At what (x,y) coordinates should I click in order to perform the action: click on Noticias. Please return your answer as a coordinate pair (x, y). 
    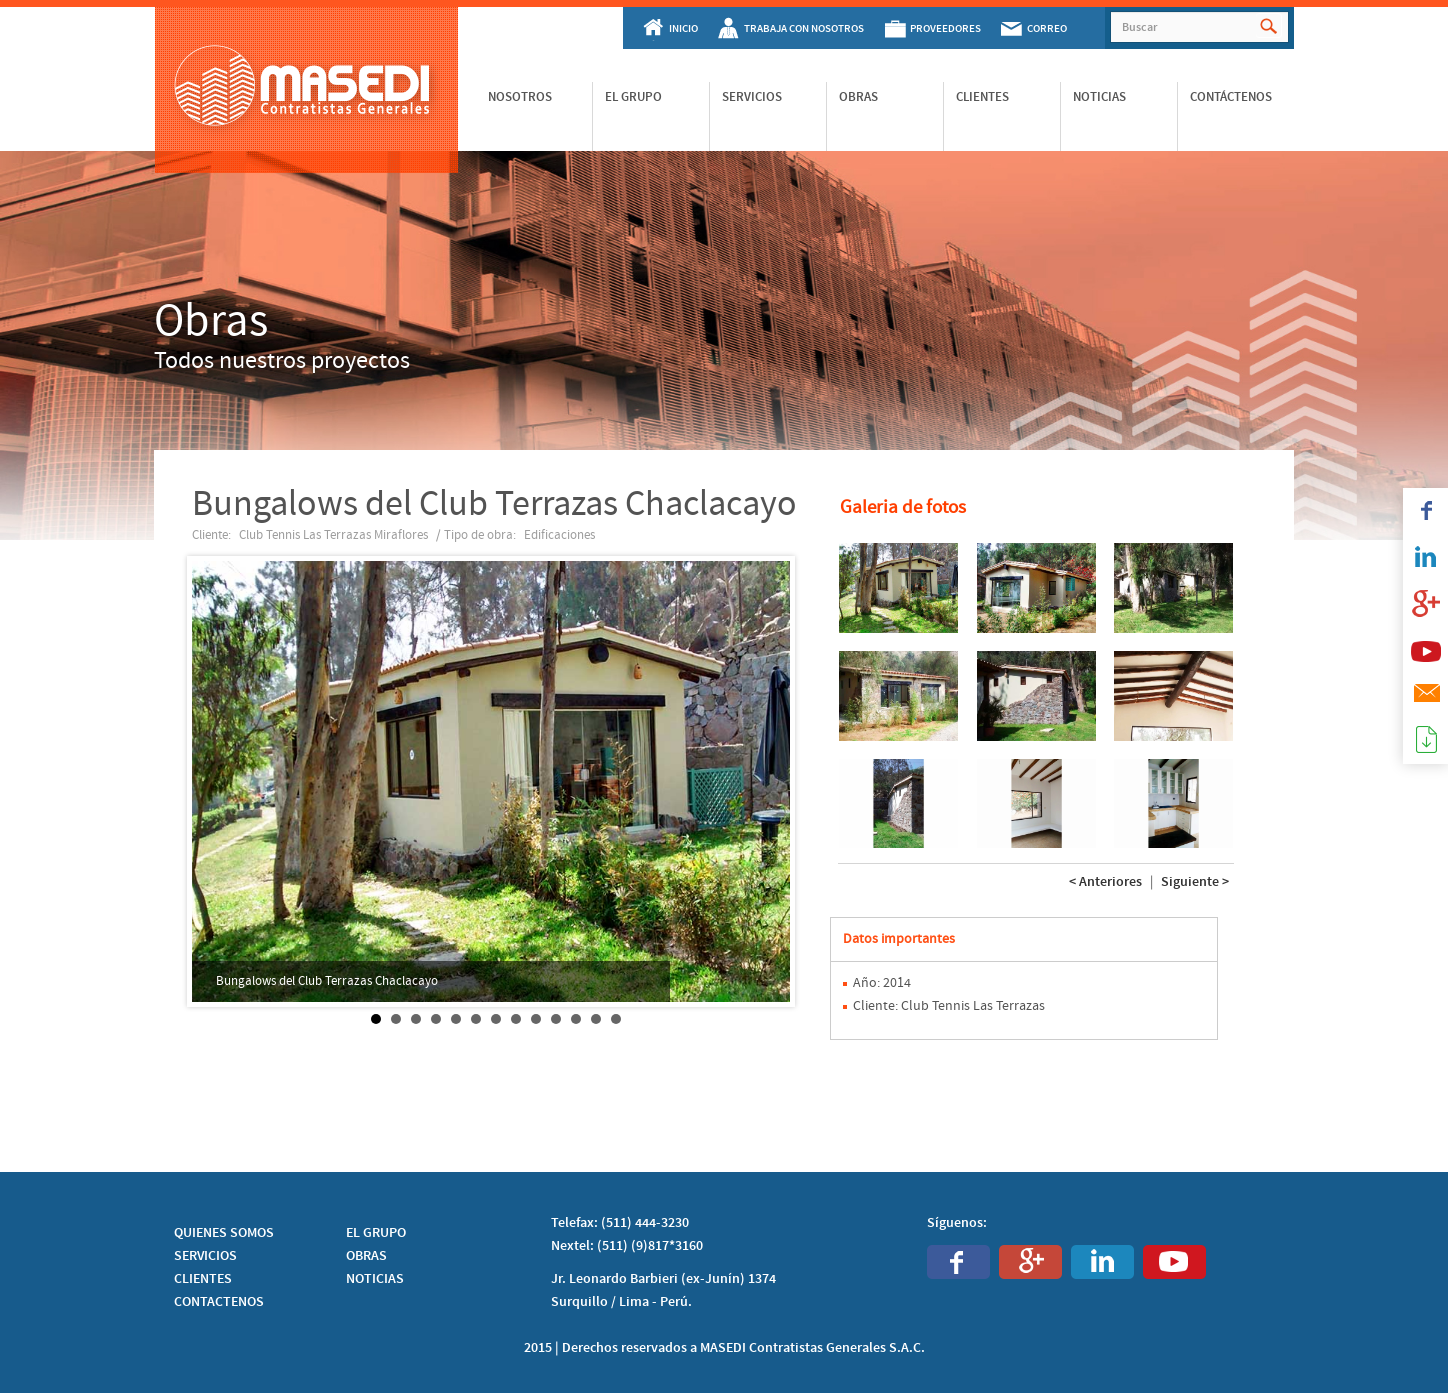
    Looking at the image, I should click on (1099, 97).